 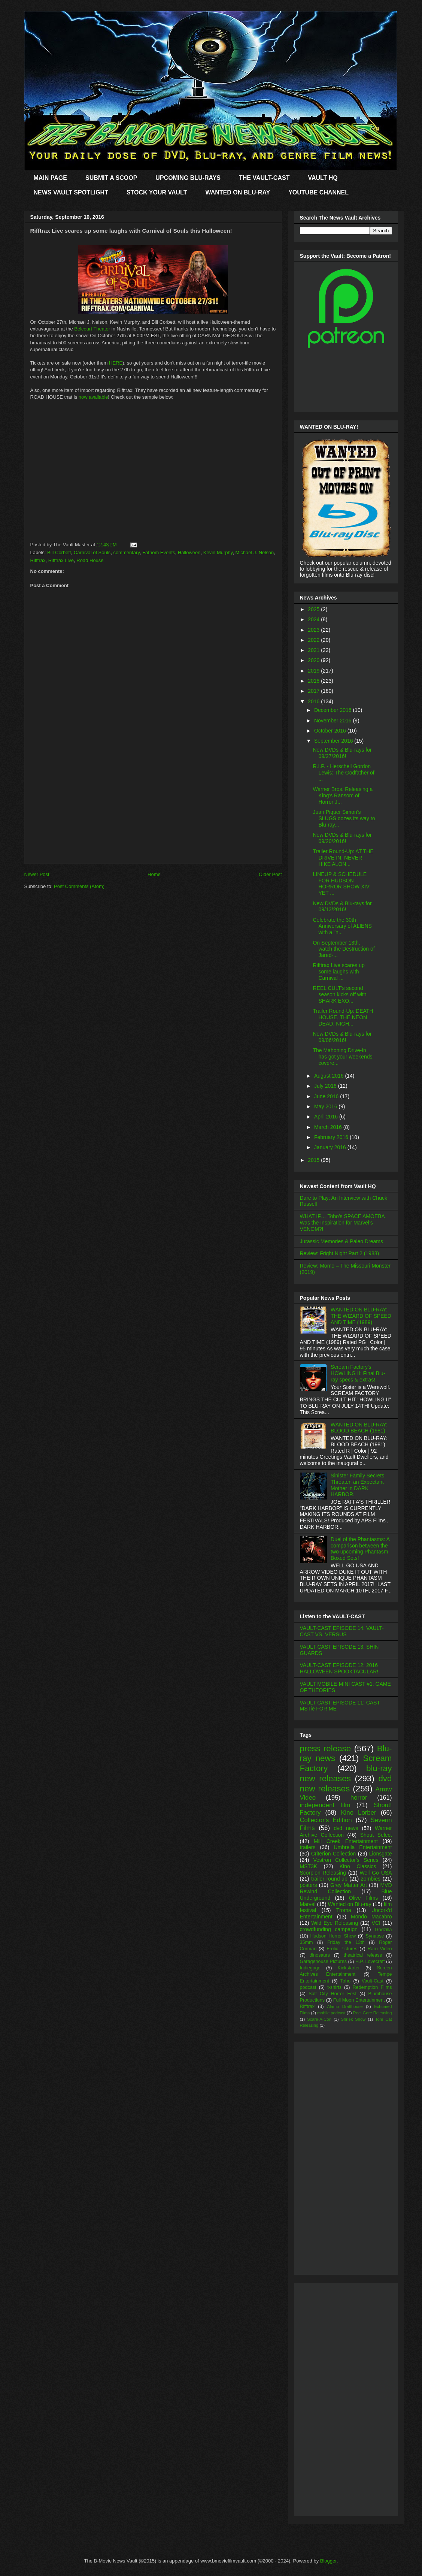 I want to click on June 2016, so click(x=327, y=1096).